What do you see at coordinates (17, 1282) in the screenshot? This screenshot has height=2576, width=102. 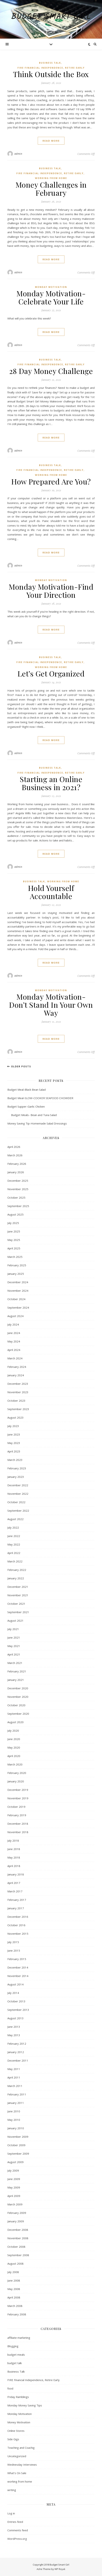 I see `December 2024` at bounding box center [17, 1282].